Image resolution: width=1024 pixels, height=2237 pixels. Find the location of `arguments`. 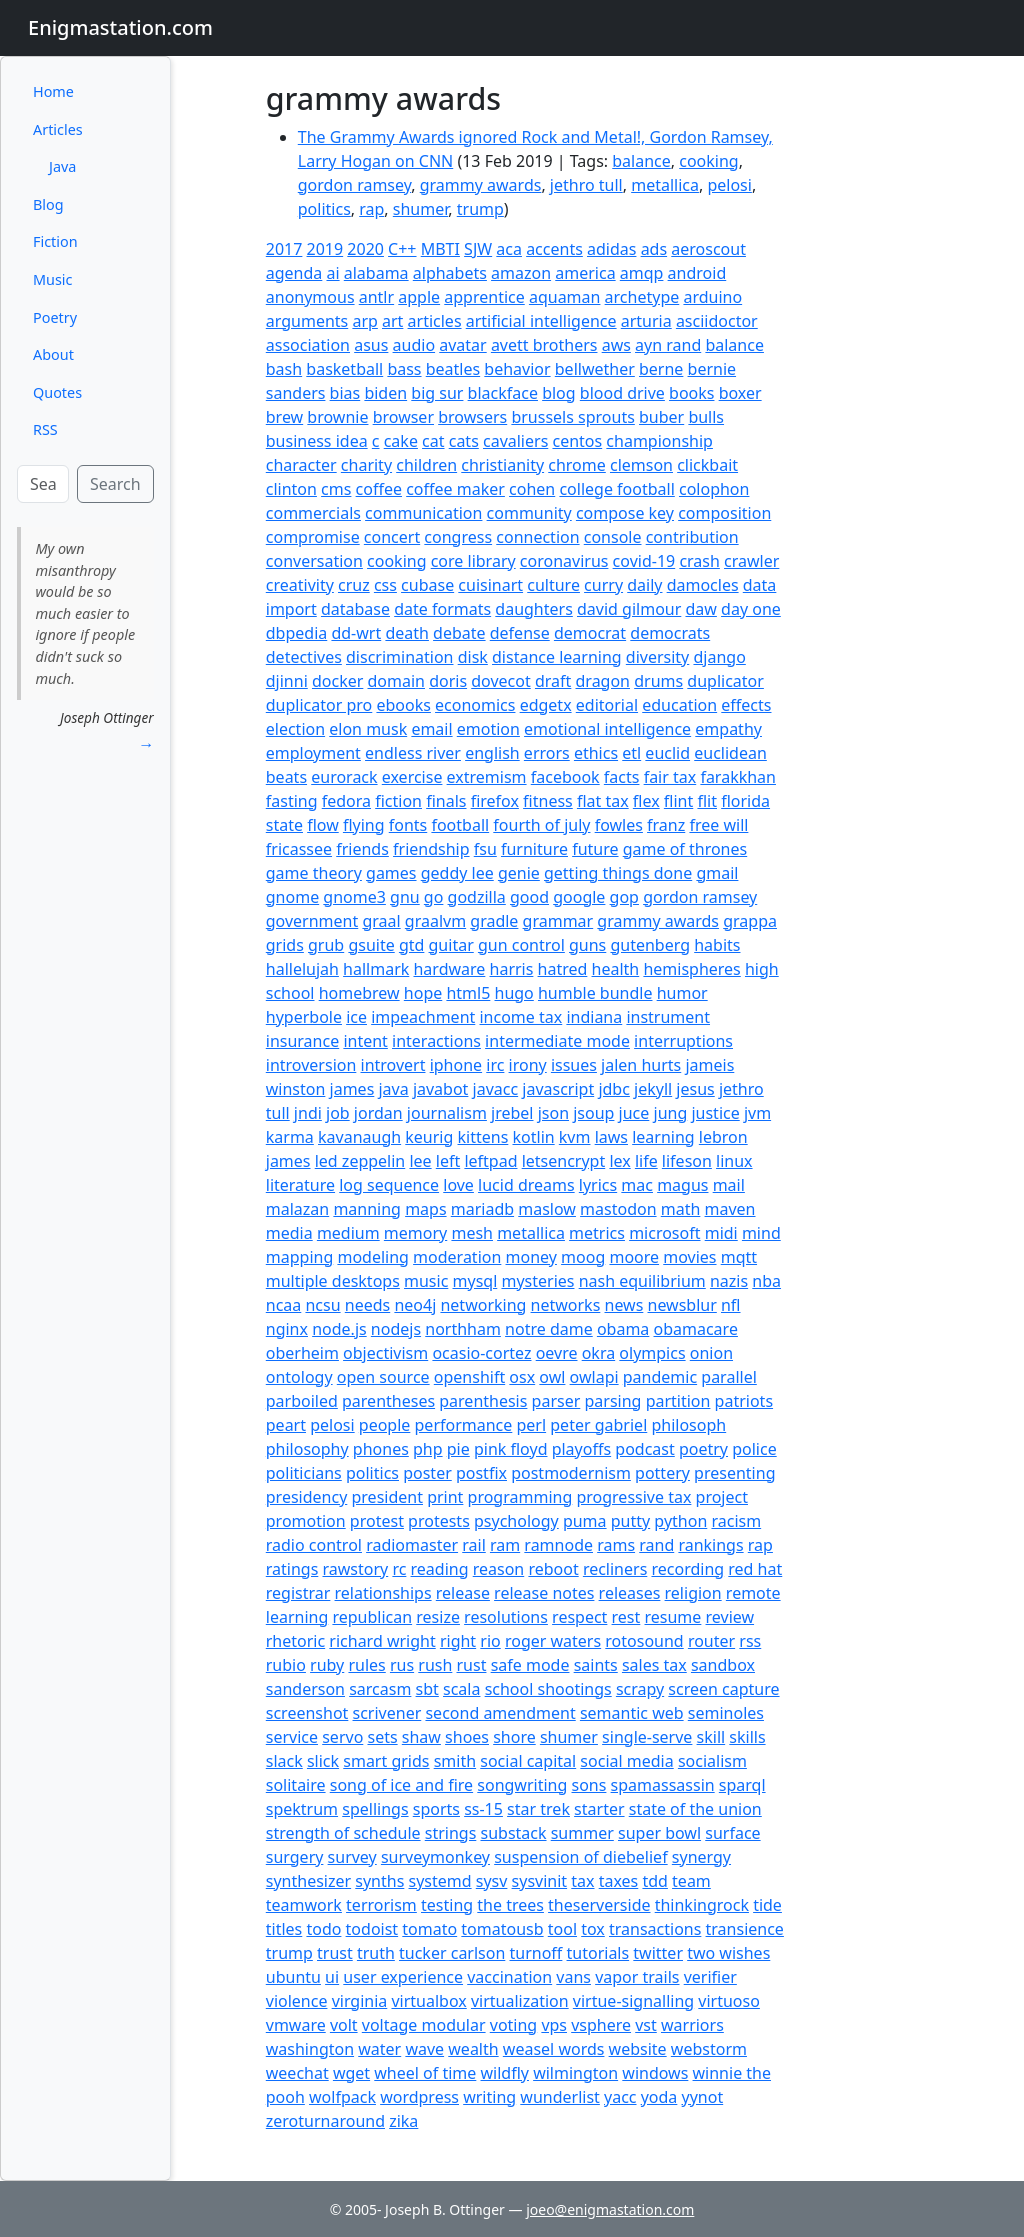

arguments is located at coordinates (307, 321).